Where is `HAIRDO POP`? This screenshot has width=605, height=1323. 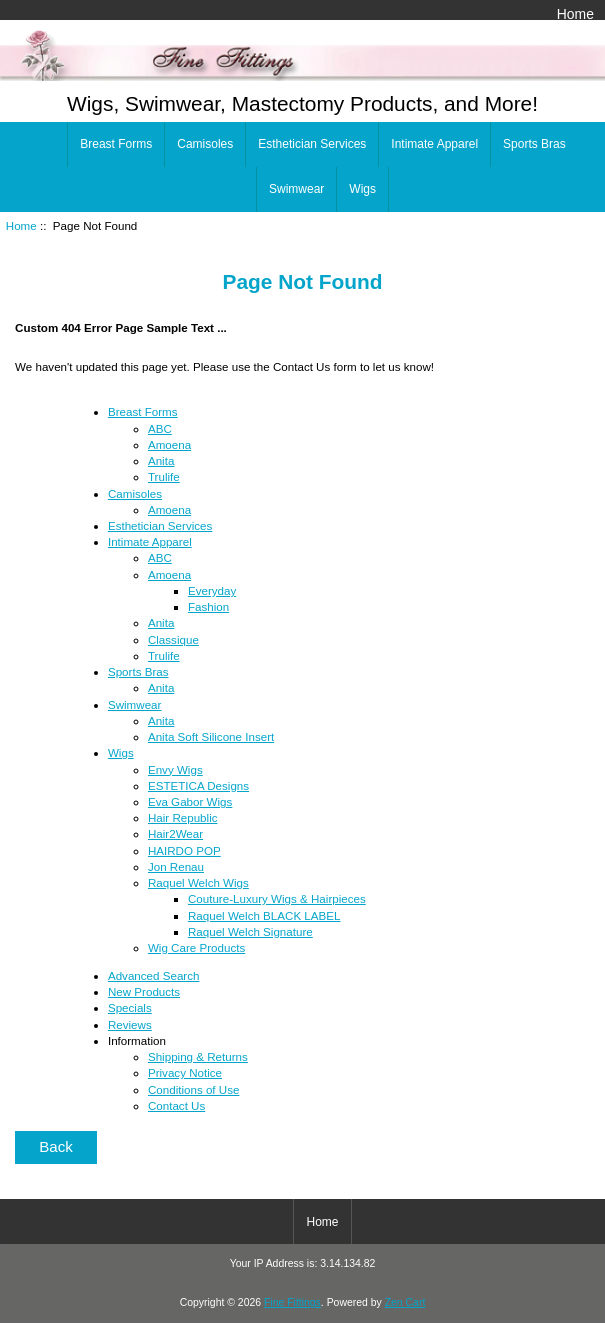
HAIRDO POP is located at coordinates (184, 850).